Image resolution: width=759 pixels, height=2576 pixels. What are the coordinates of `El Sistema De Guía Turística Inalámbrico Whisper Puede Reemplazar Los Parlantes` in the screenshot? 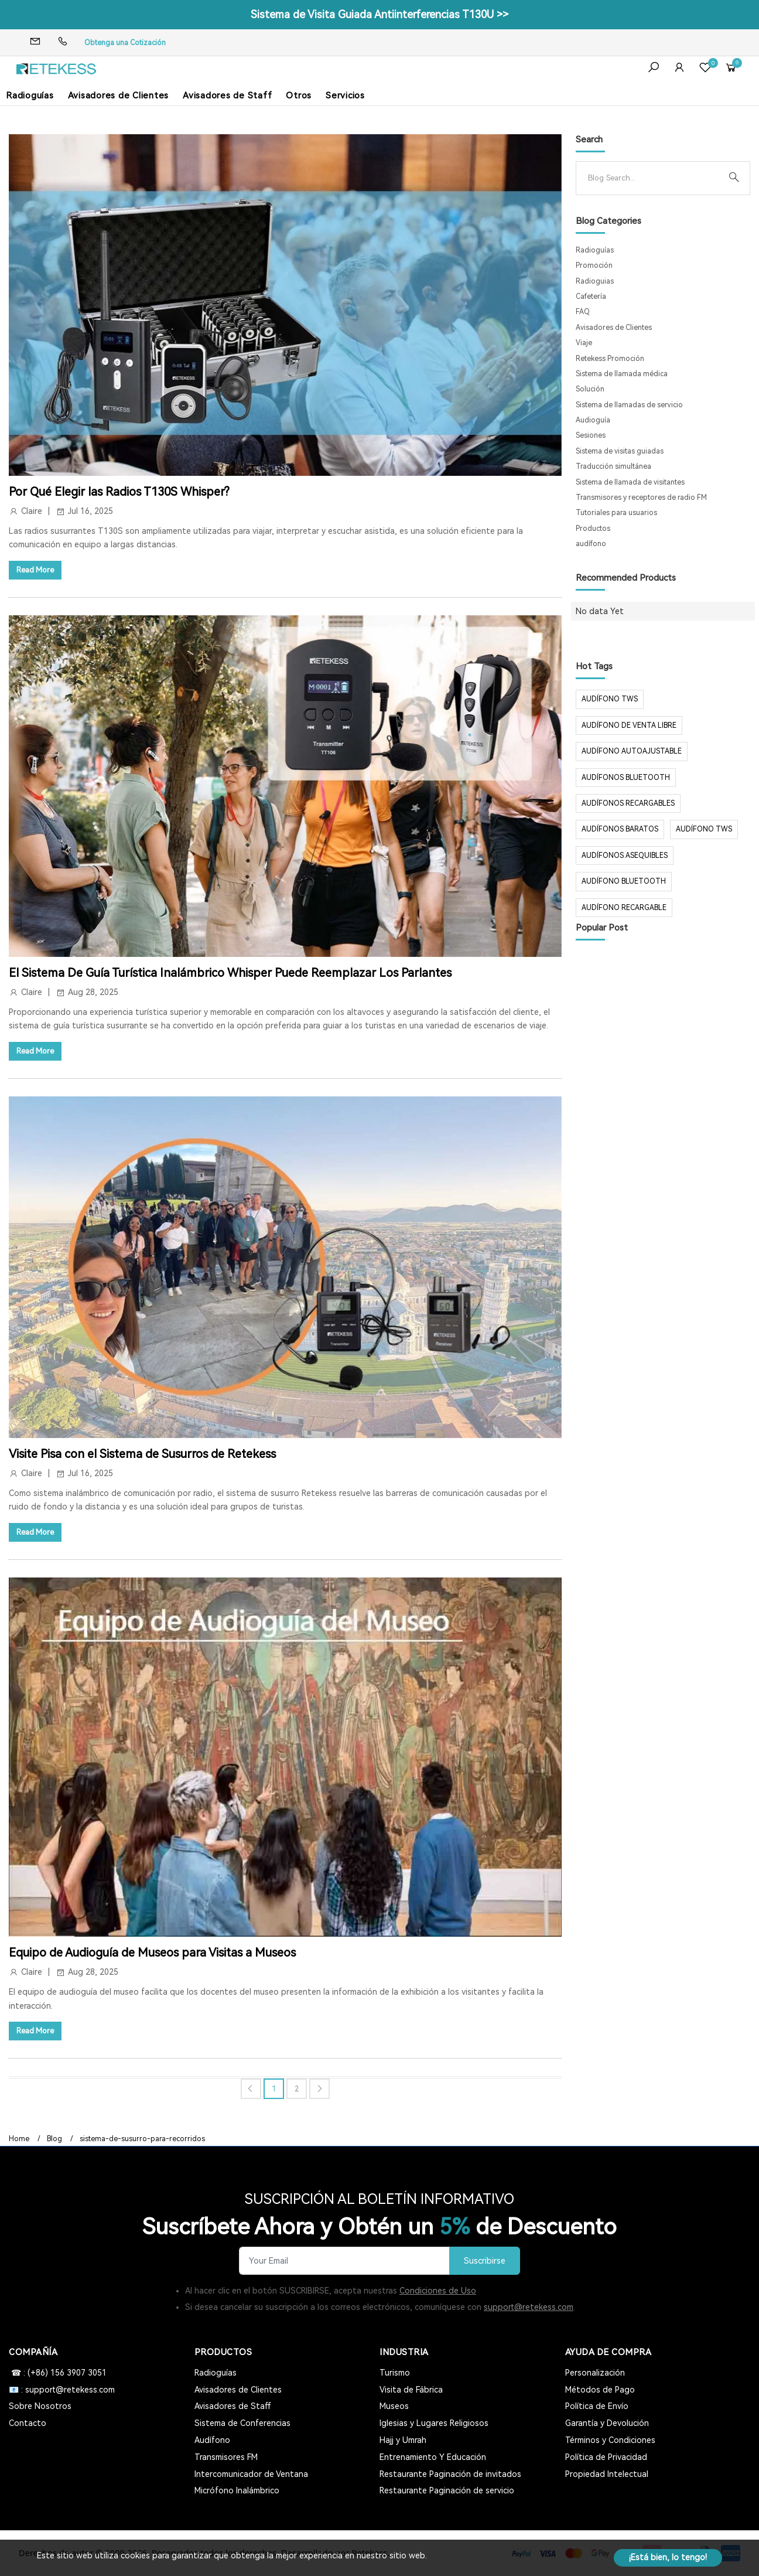 It's located at (230, 973).